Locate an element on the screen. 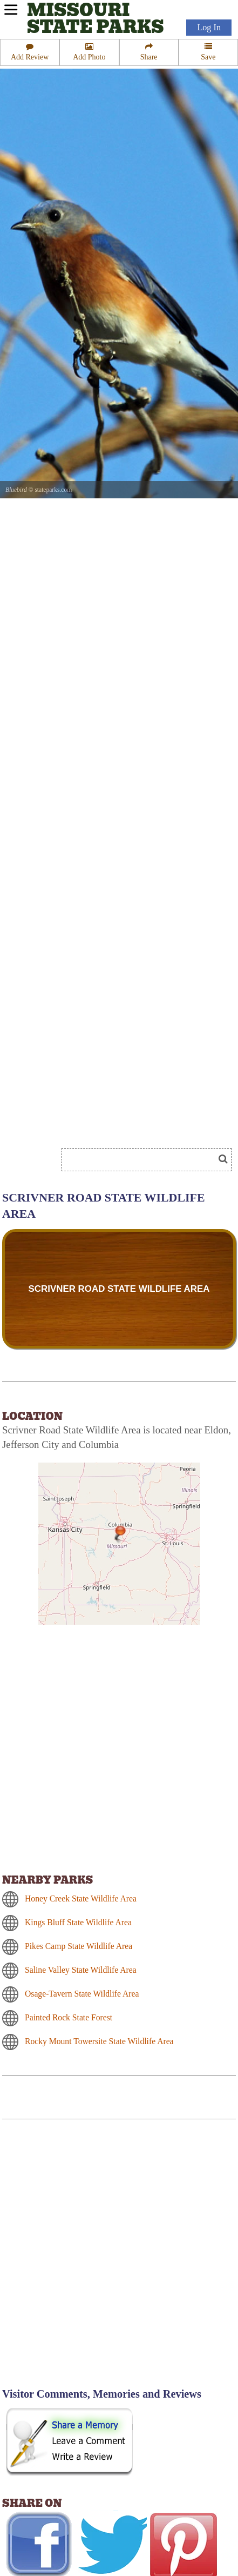 This screenshot has height=2576, width=238. Painted Rock State Forest is located at coordinates (68, 2017).